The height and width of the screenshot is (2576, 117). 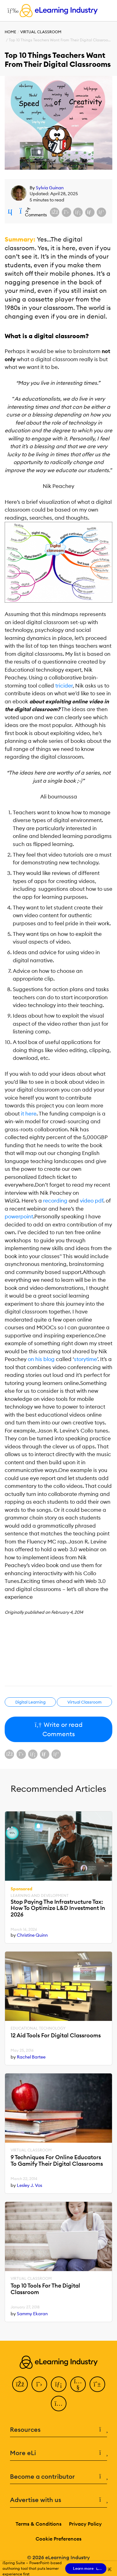 What do you see at coordinates (54, 212) in the screenshot?
I see `[Share on Facebook]` at bounding box center [54, 212].